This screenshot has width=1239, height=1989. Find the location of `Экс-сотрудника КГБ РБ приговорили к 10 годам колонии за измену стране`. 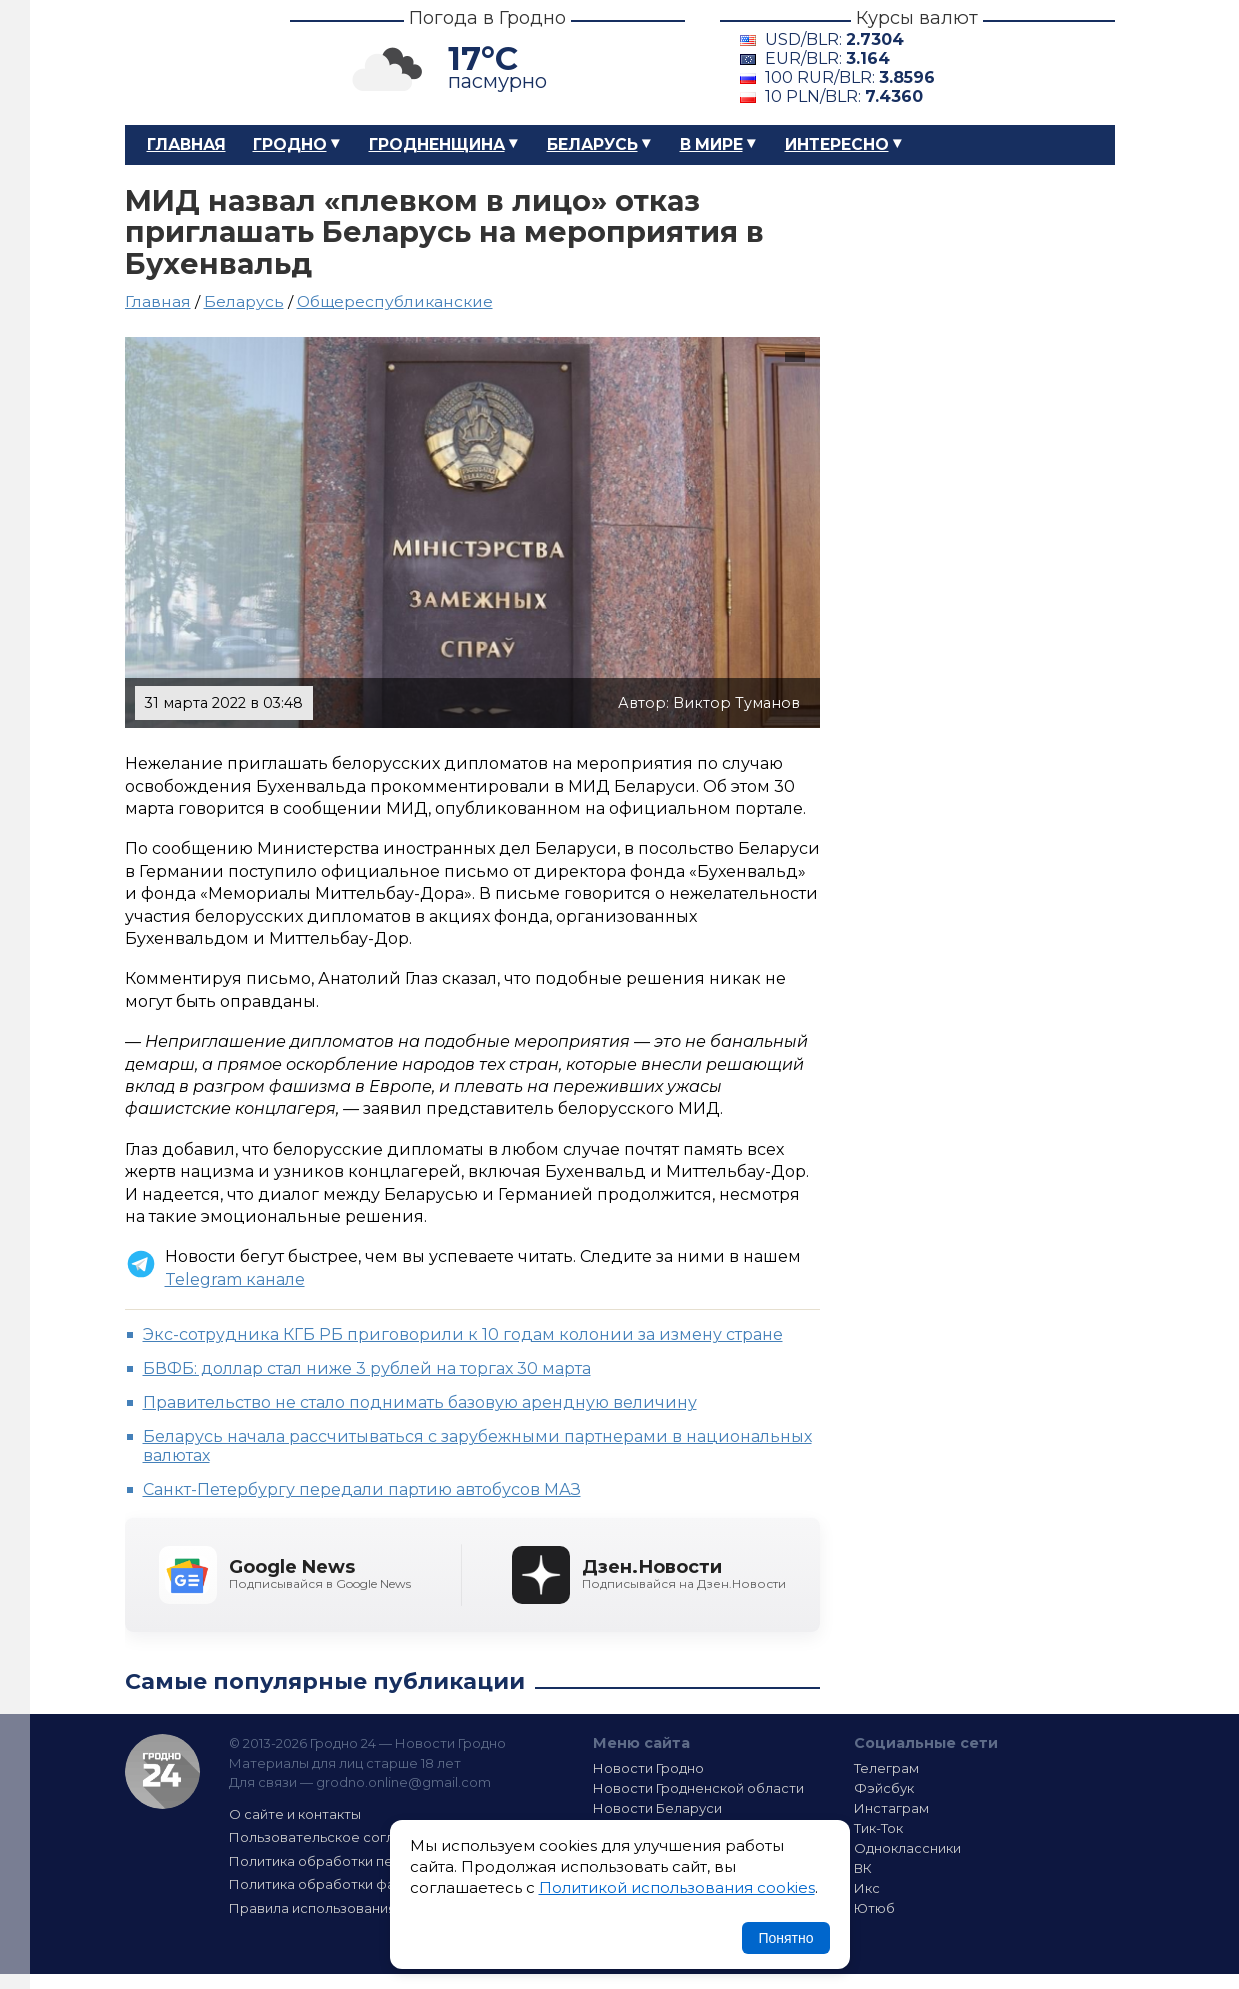

Экс-сотрудника КГБ РБ приговорили к 10 годам колонии за измену стране is located at coordinates (463, 1334).